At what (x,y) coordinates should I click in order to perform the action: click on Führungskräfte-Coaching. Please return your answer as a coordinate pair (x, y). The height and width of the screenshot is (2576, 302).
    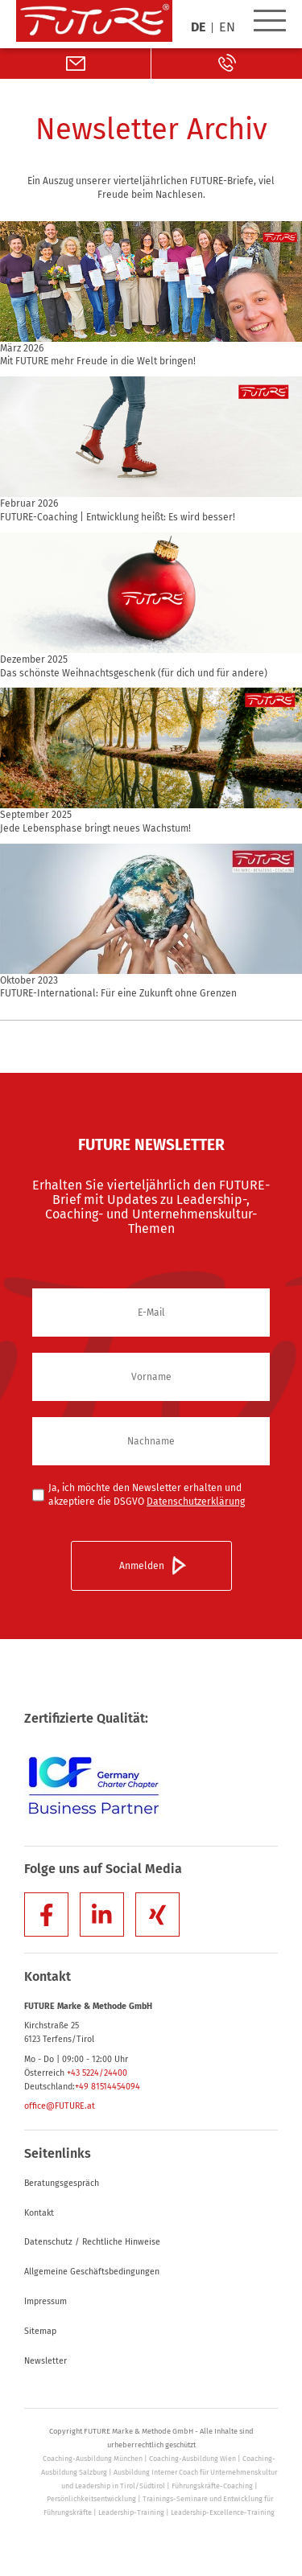
    Looking at the image, I should click on (212, 2486).